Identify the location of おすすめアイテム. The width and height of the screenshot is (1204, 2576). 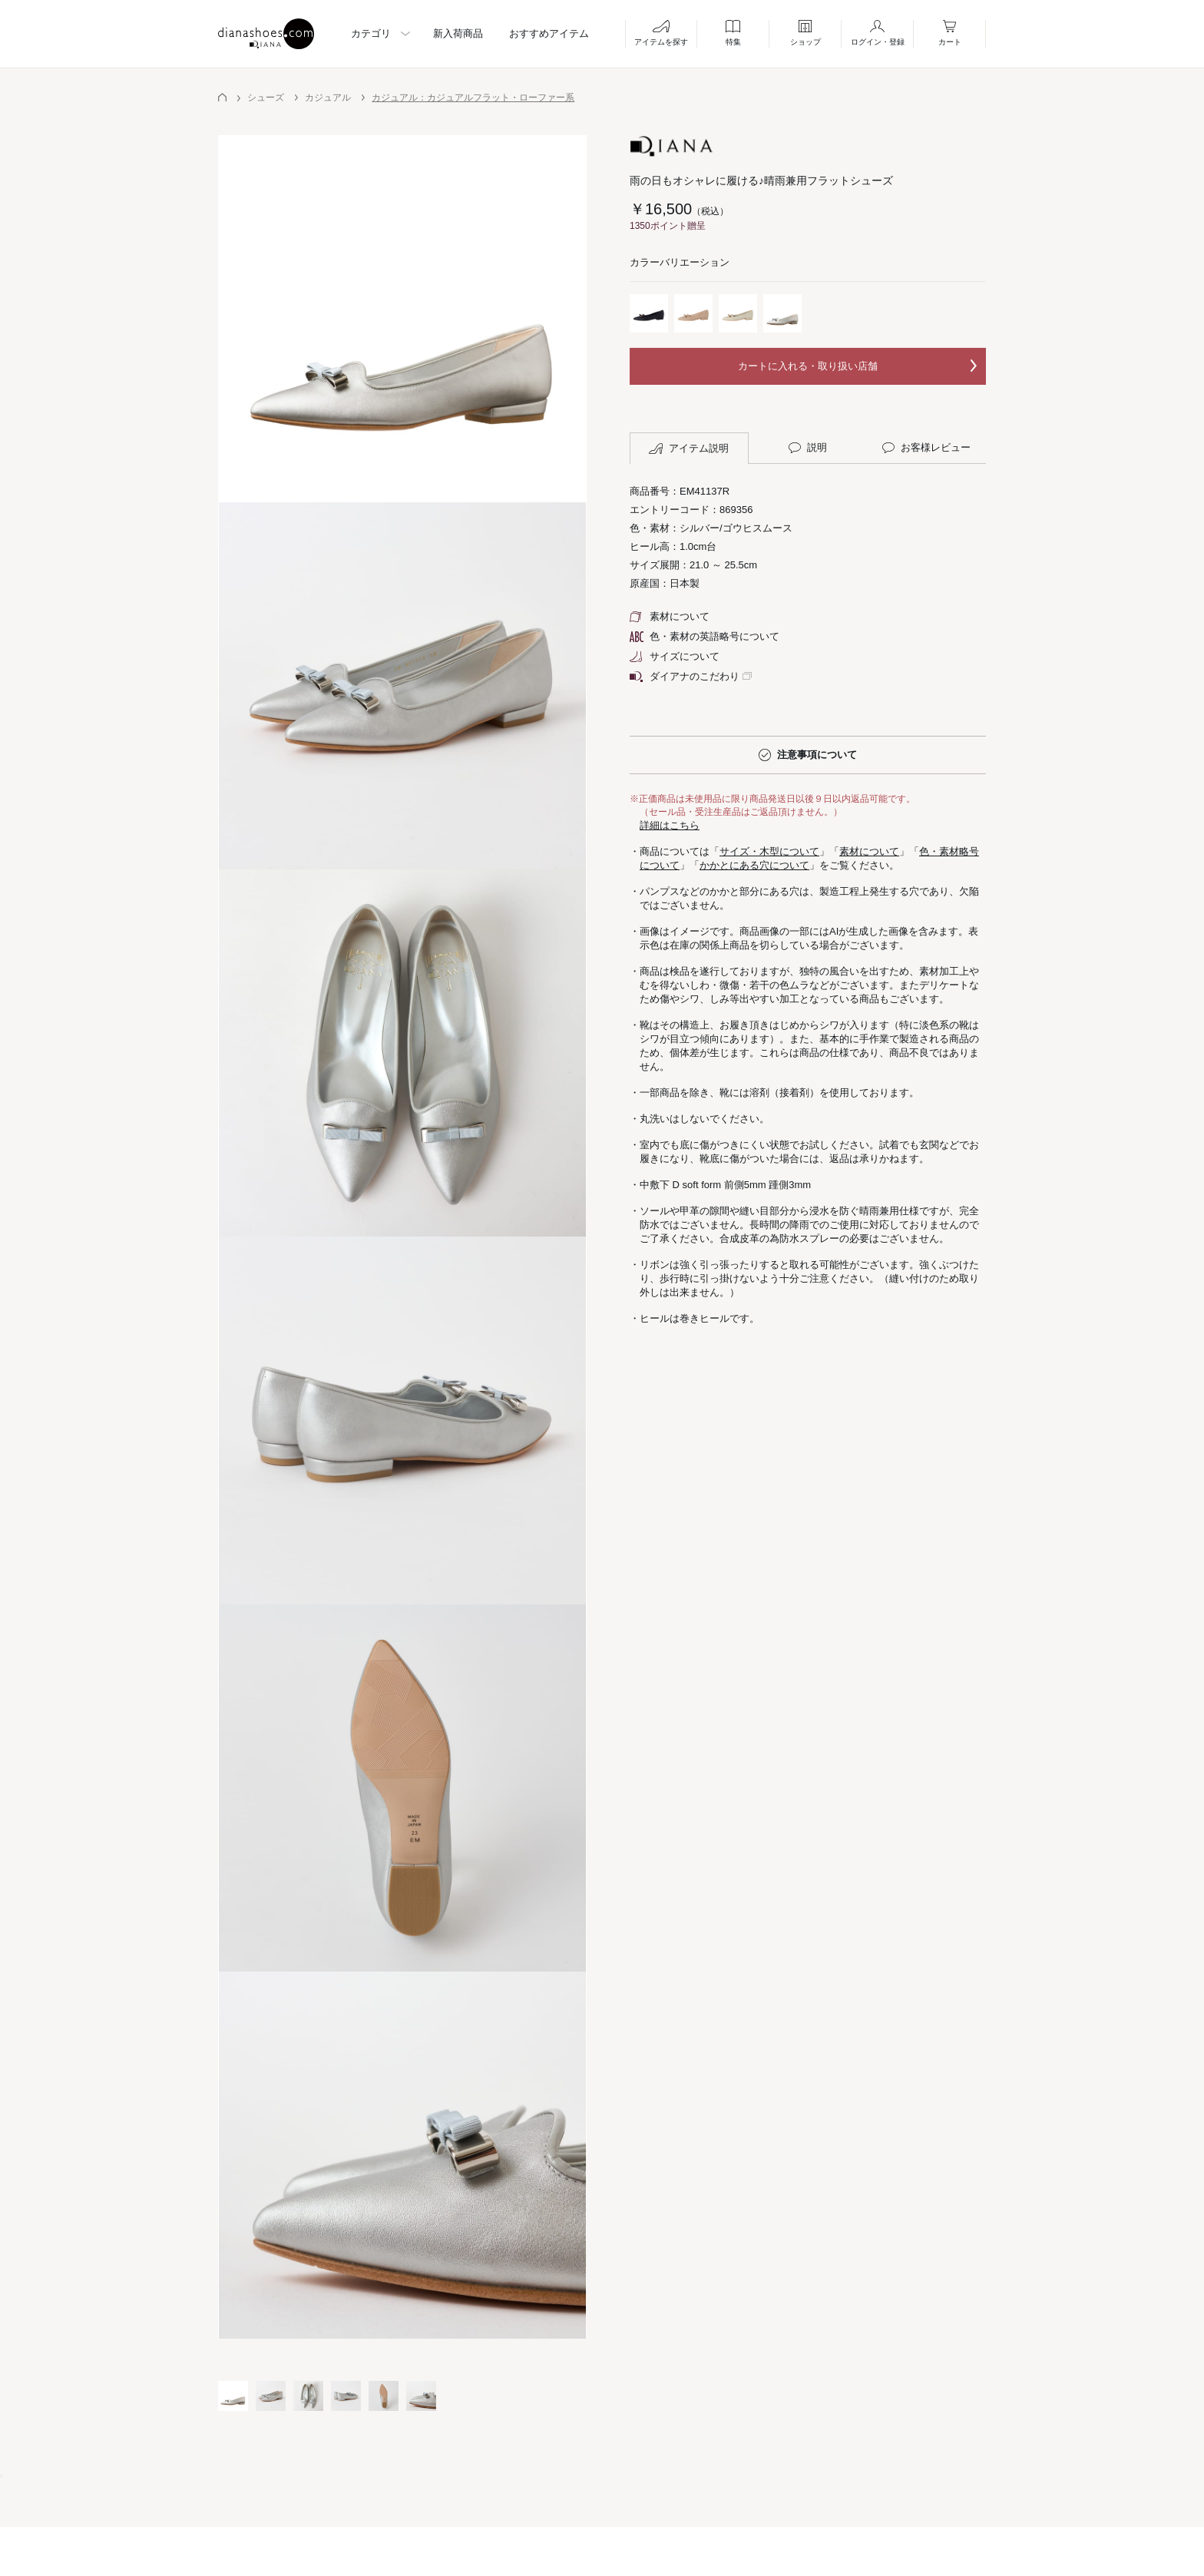
(549, 33).